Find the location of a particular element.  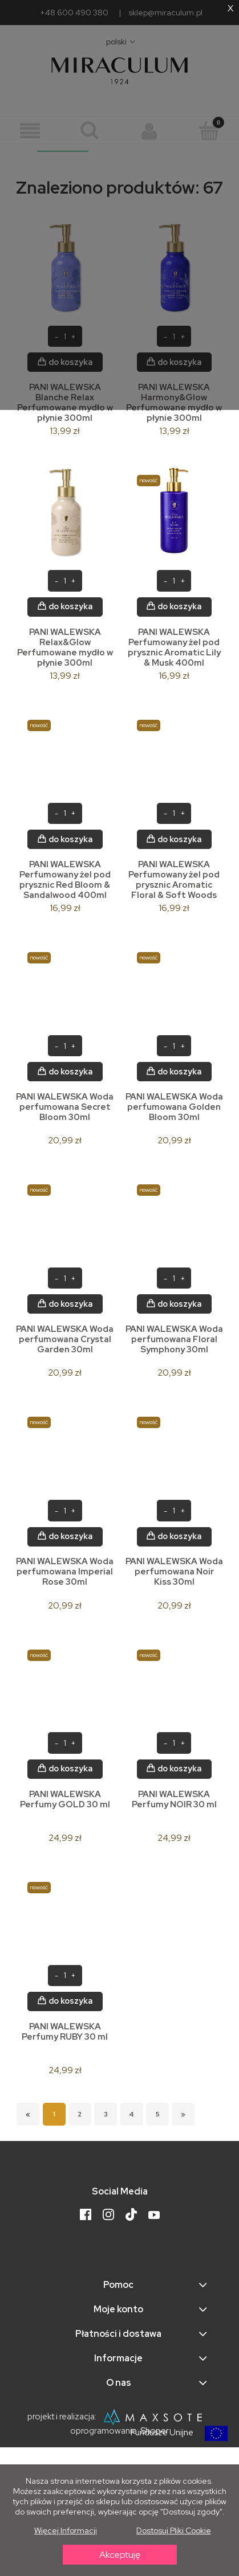

Więcej informacji is located at coordinates (65, 2530).